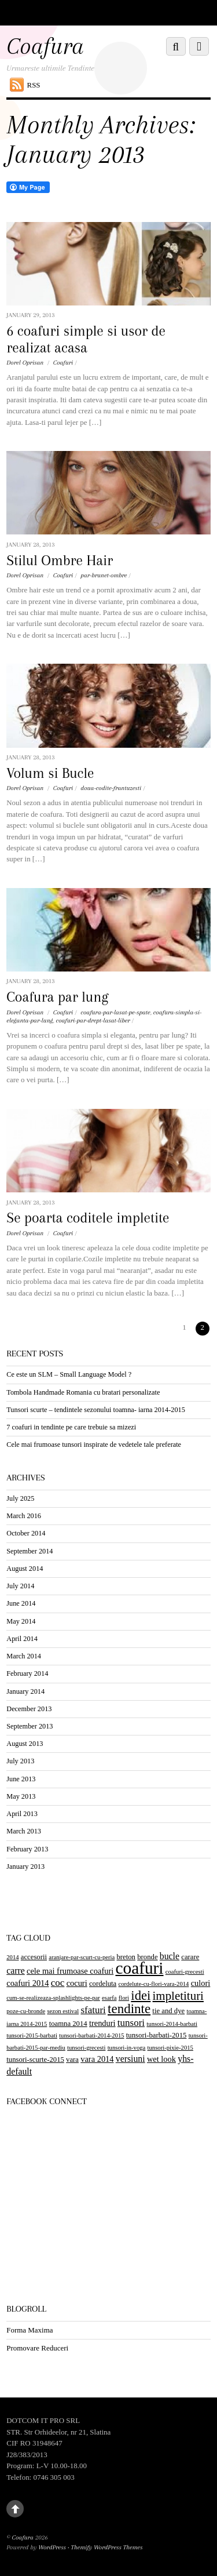 This screenshot has width=217, height=2576. I want to click on trenduri [trenduri (4 items)], so click(102, 2023).